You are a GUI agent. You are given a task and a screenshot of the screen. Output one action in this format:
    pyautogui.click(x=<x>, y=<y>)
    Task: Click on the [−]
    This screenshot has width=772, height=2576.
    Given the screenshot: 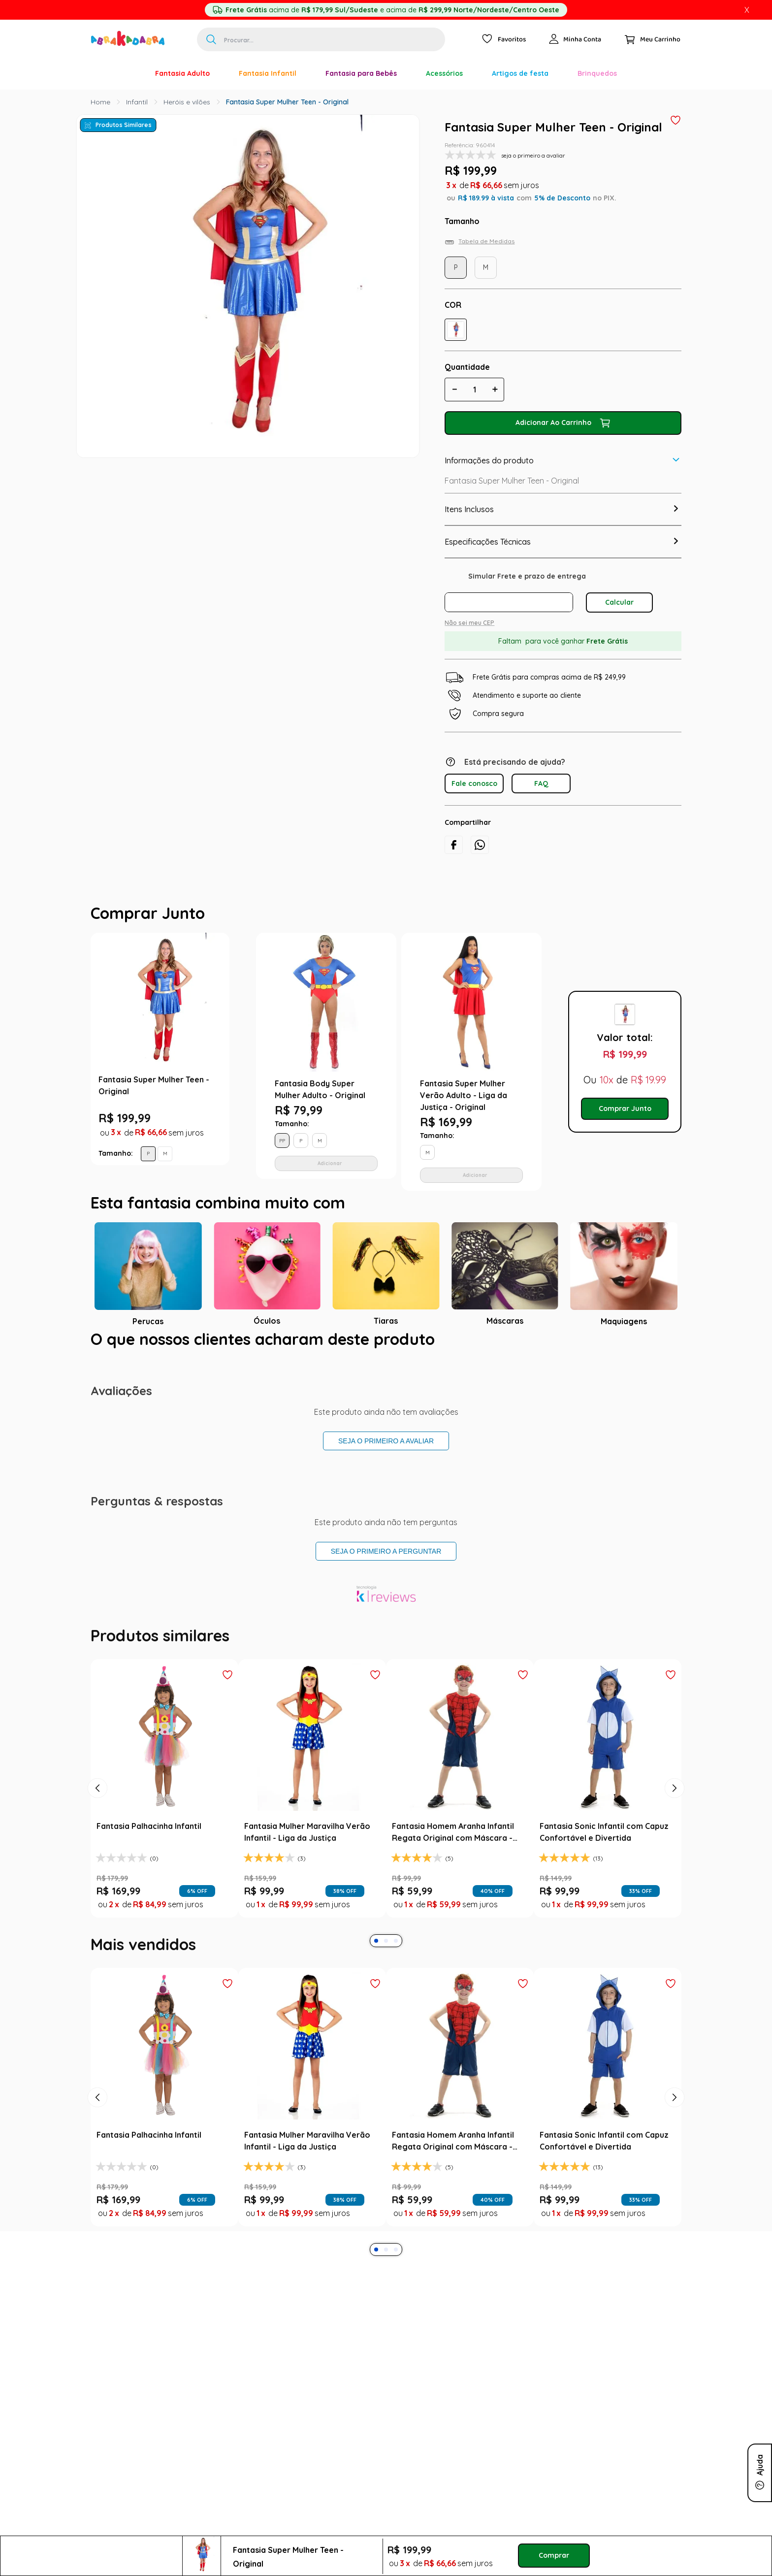 What is the action you would take?
    pyautogui.click(x=454, y=389)
    